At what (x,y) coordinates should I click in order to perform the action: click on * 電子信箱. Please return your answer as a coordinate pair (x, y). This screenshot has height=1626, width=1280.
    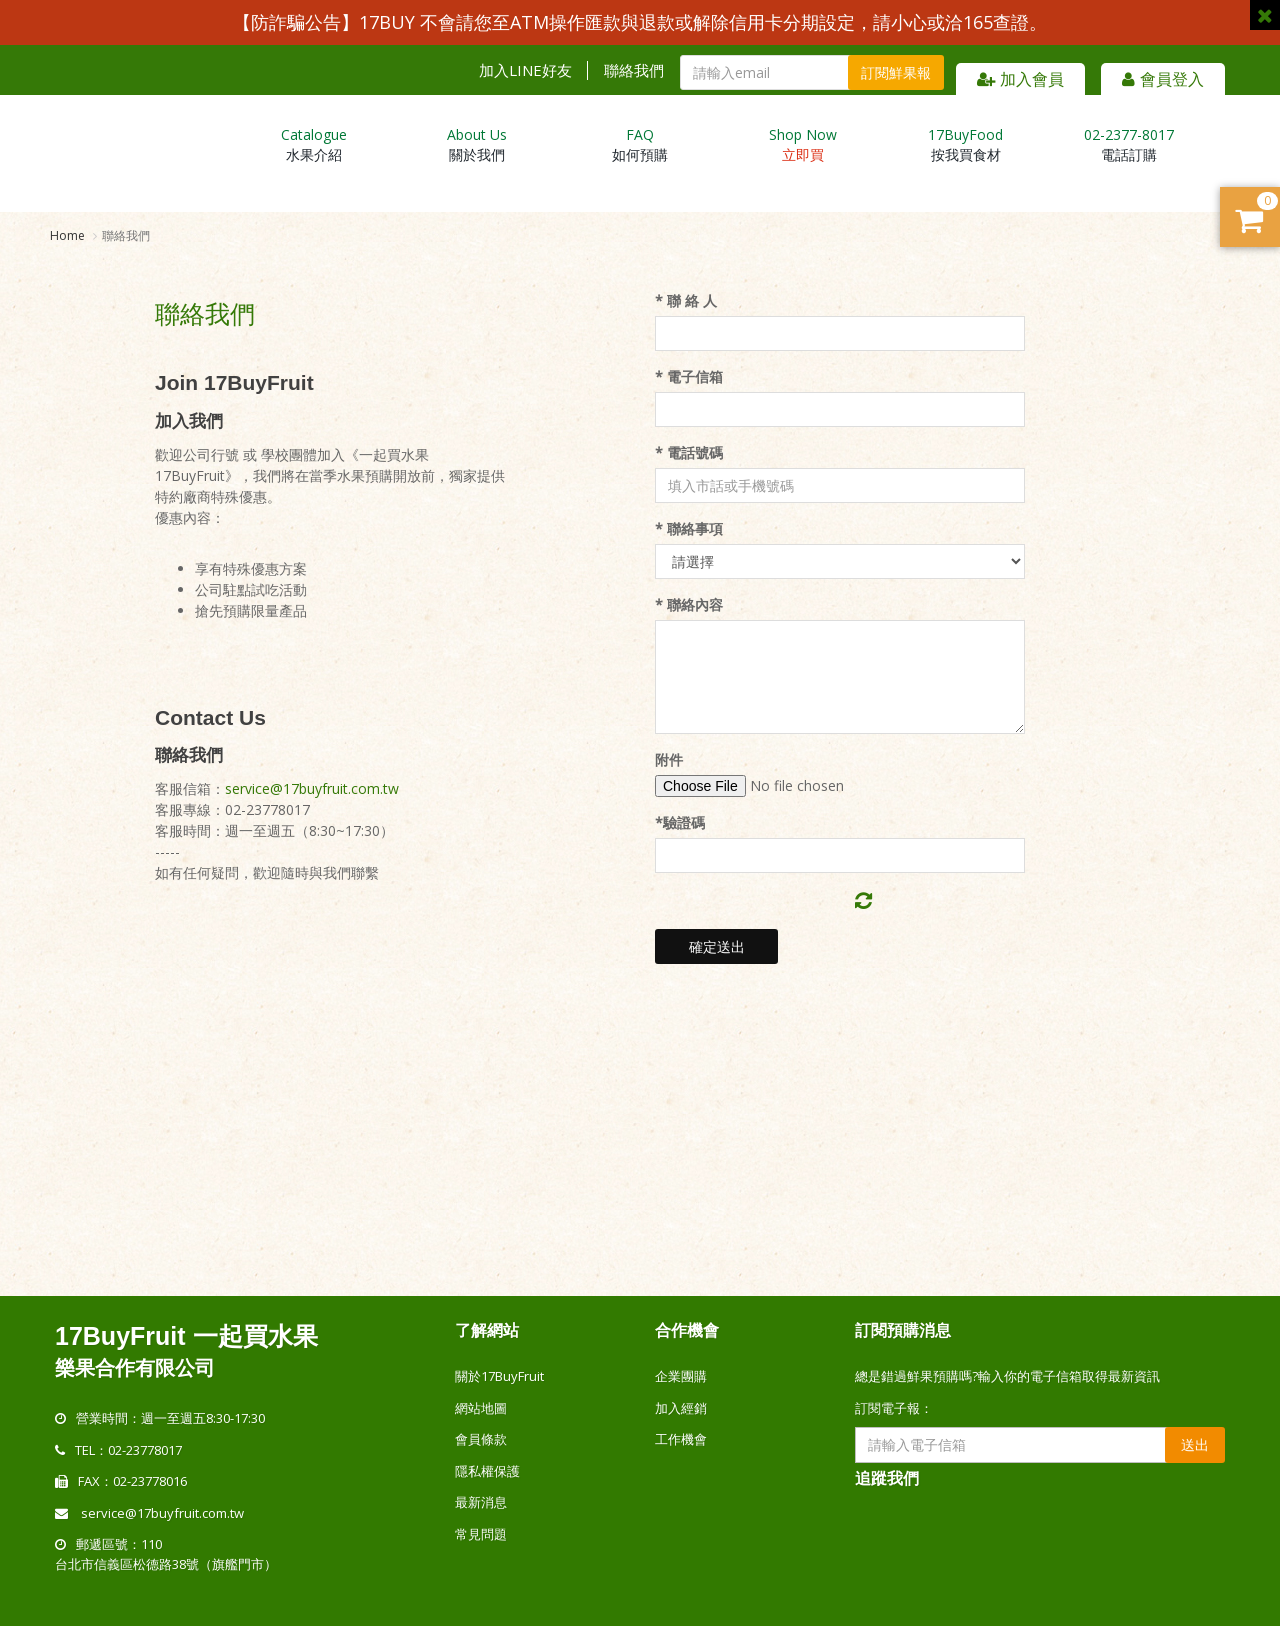
    Looking at the image, I should click on (689, 376).